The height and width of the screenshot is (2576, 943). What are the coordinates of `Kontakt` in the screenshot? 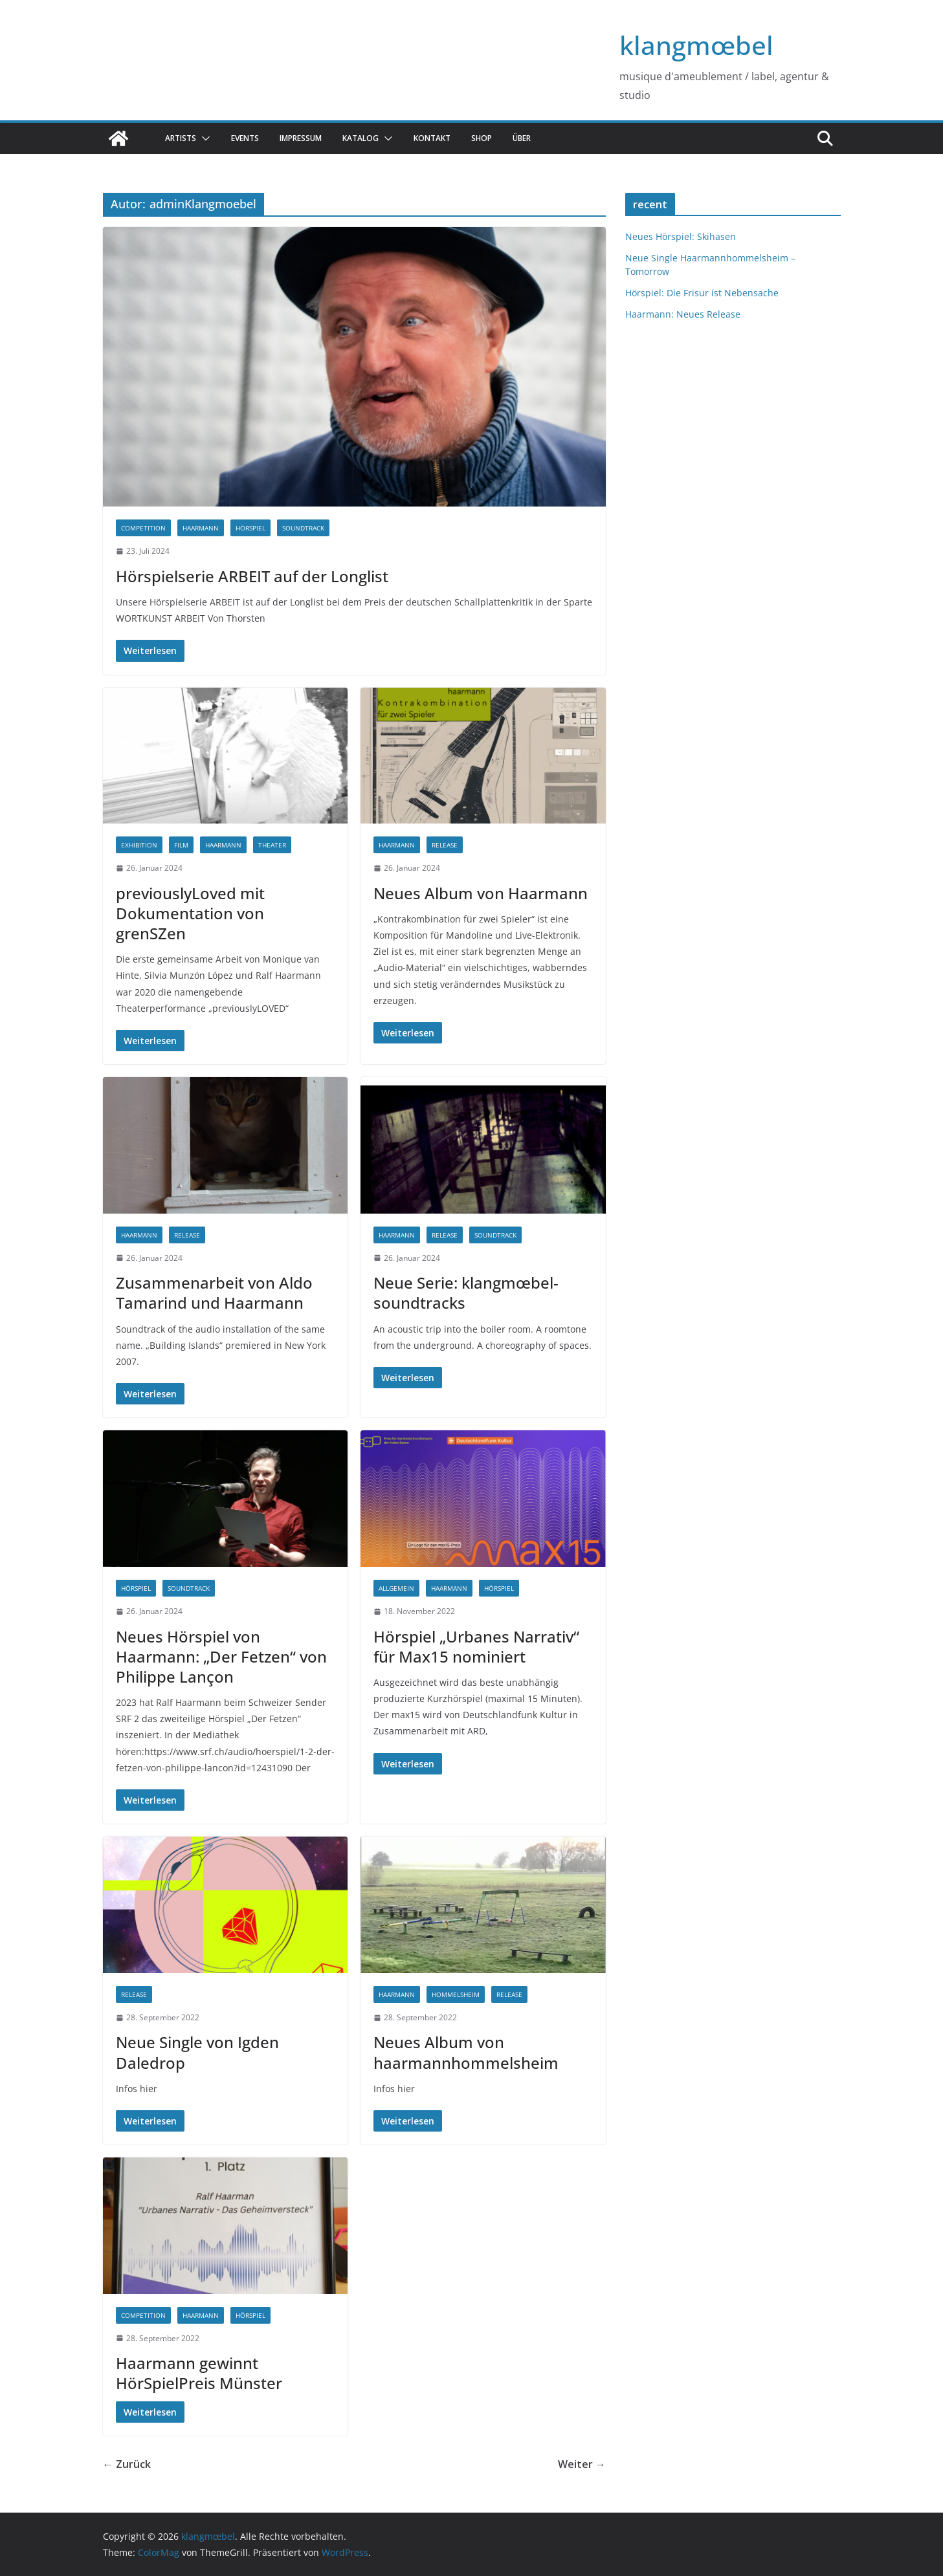 It's located at (432, 138).